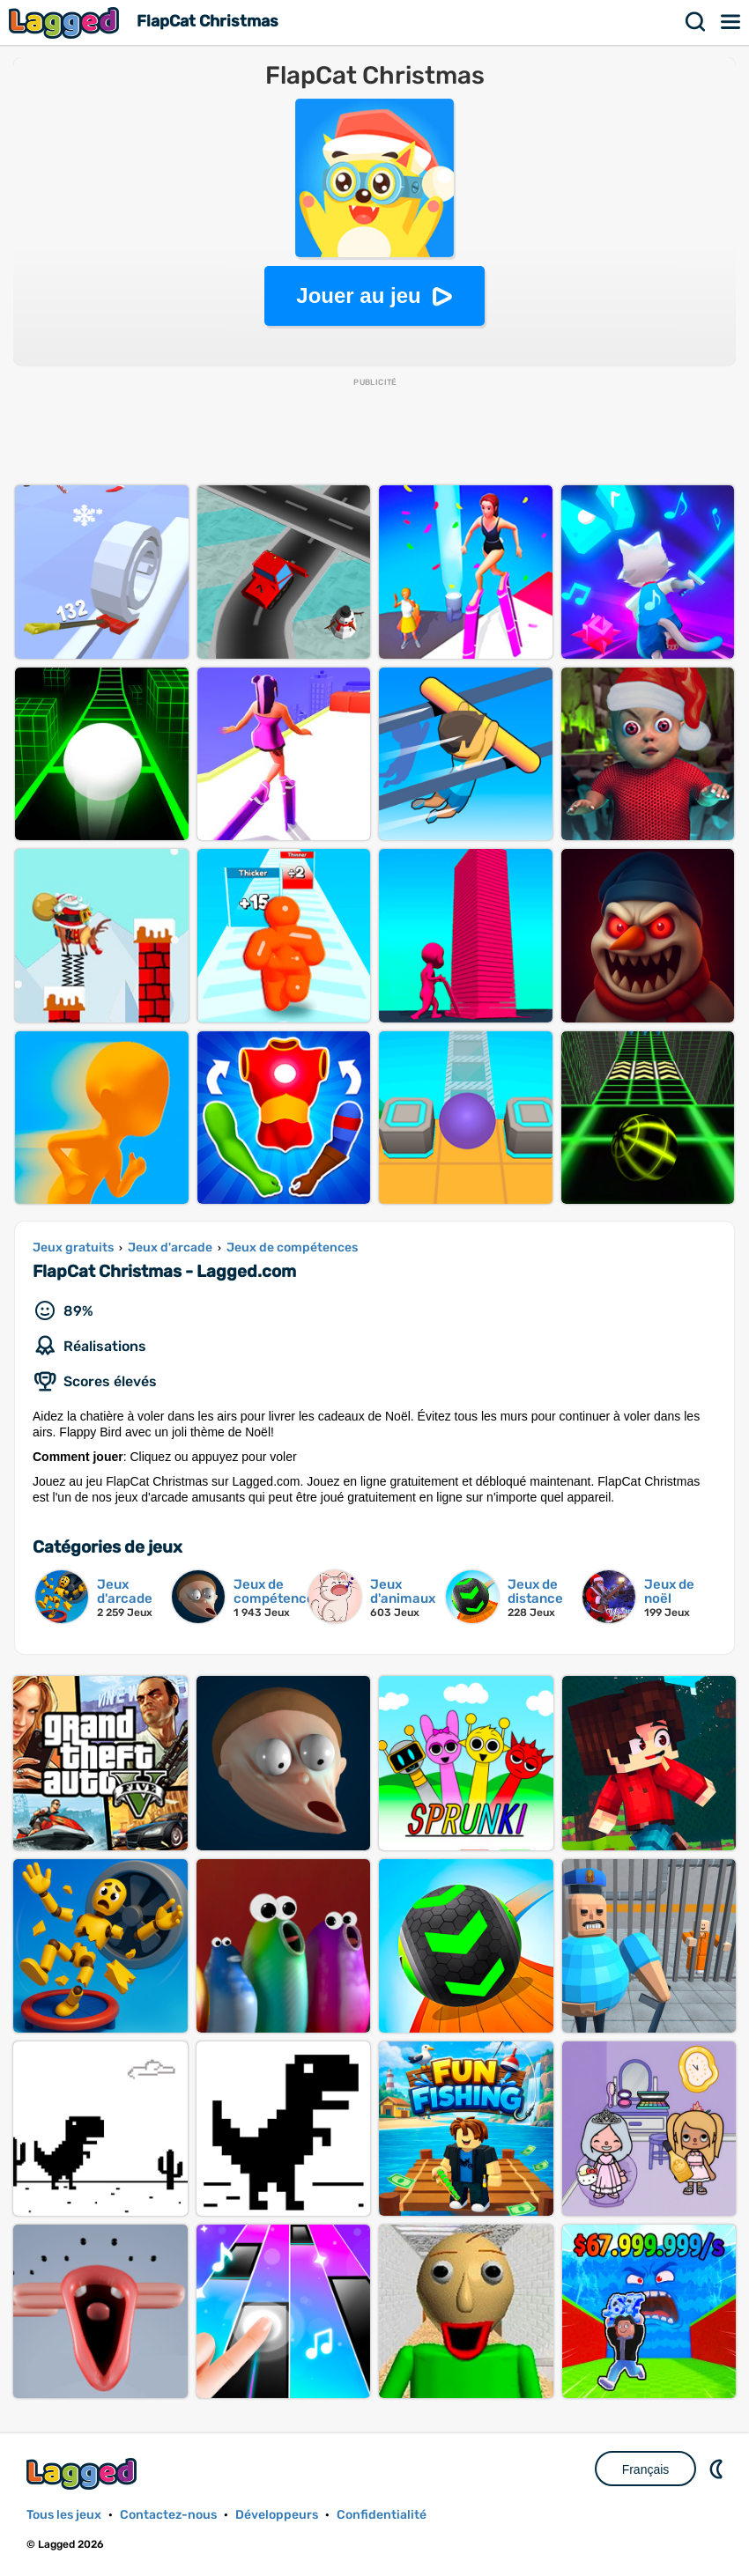 This screenshot has width=749, height=2576. I want to click on Lagged, so click(66, 22).